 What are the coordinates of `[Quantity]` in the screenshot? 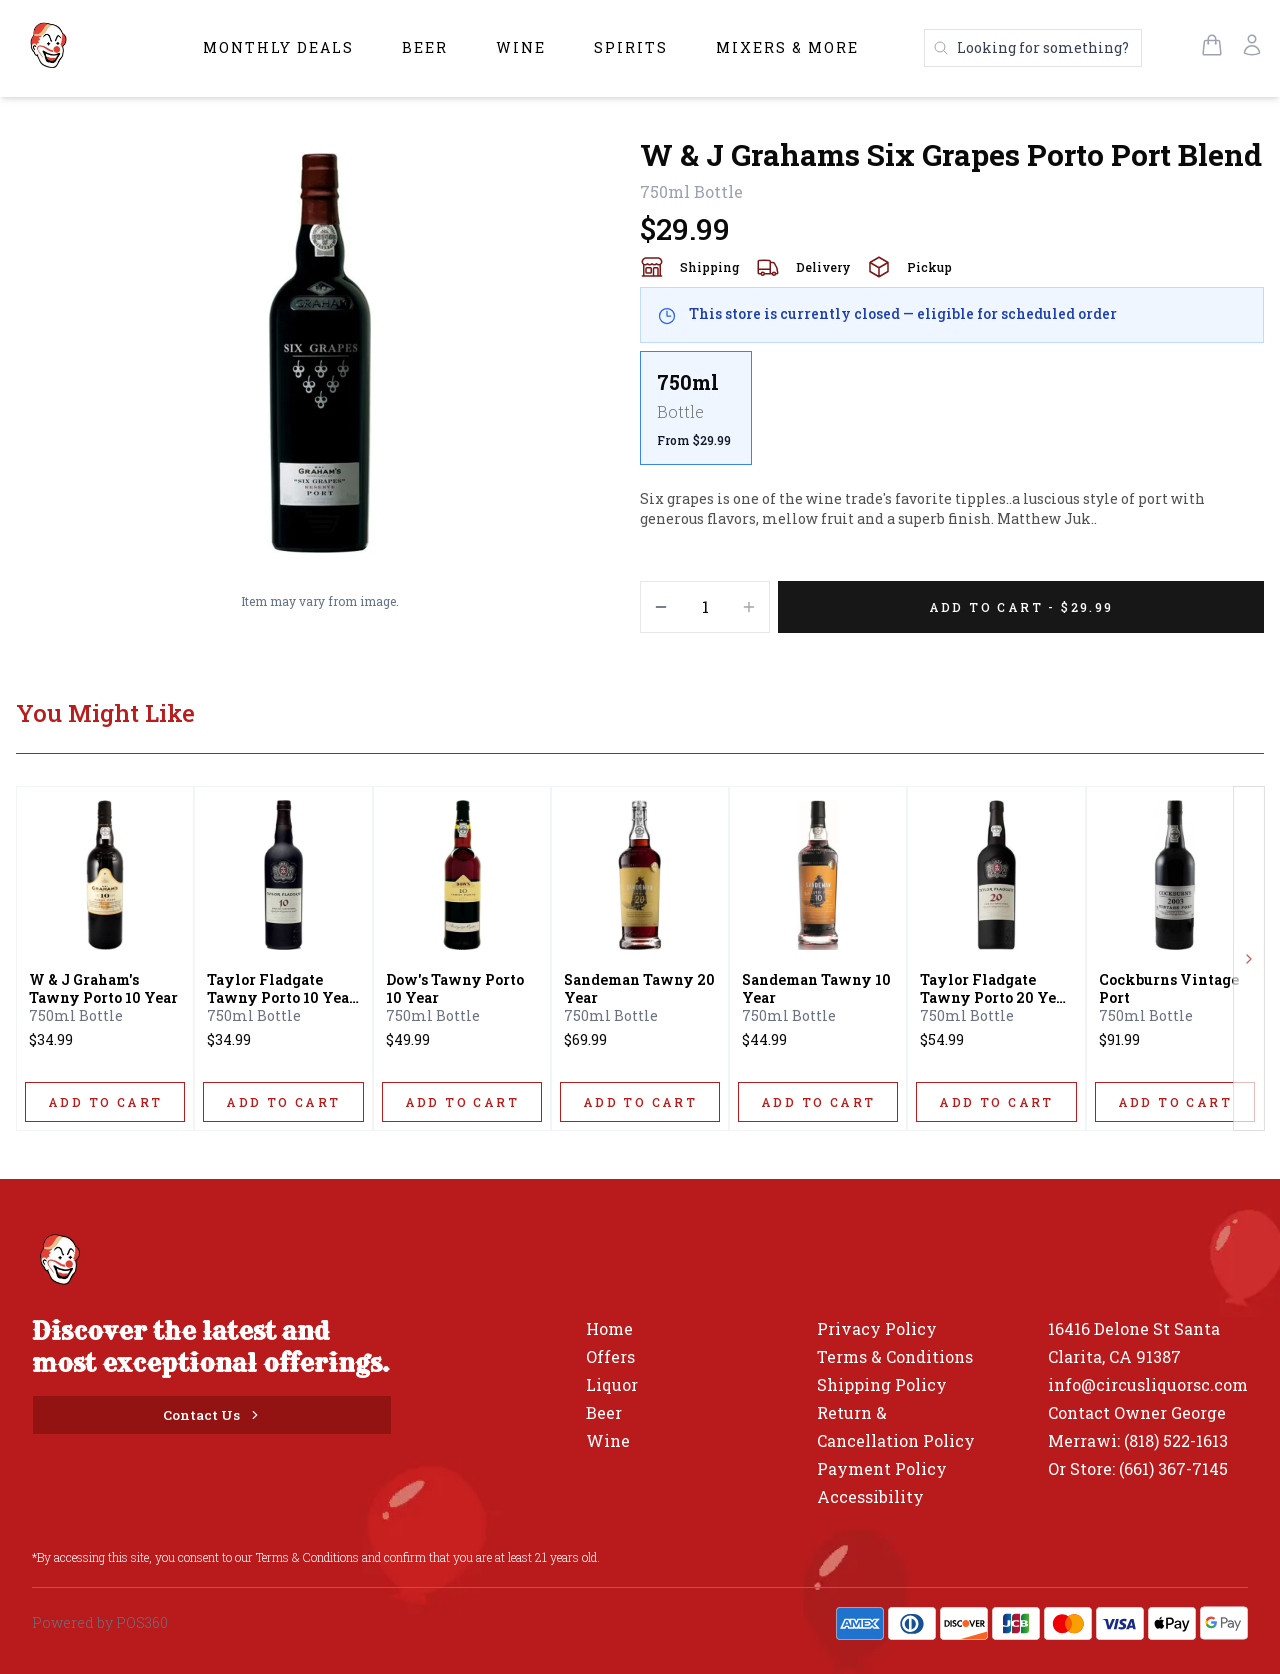 It's located at (705, 607).